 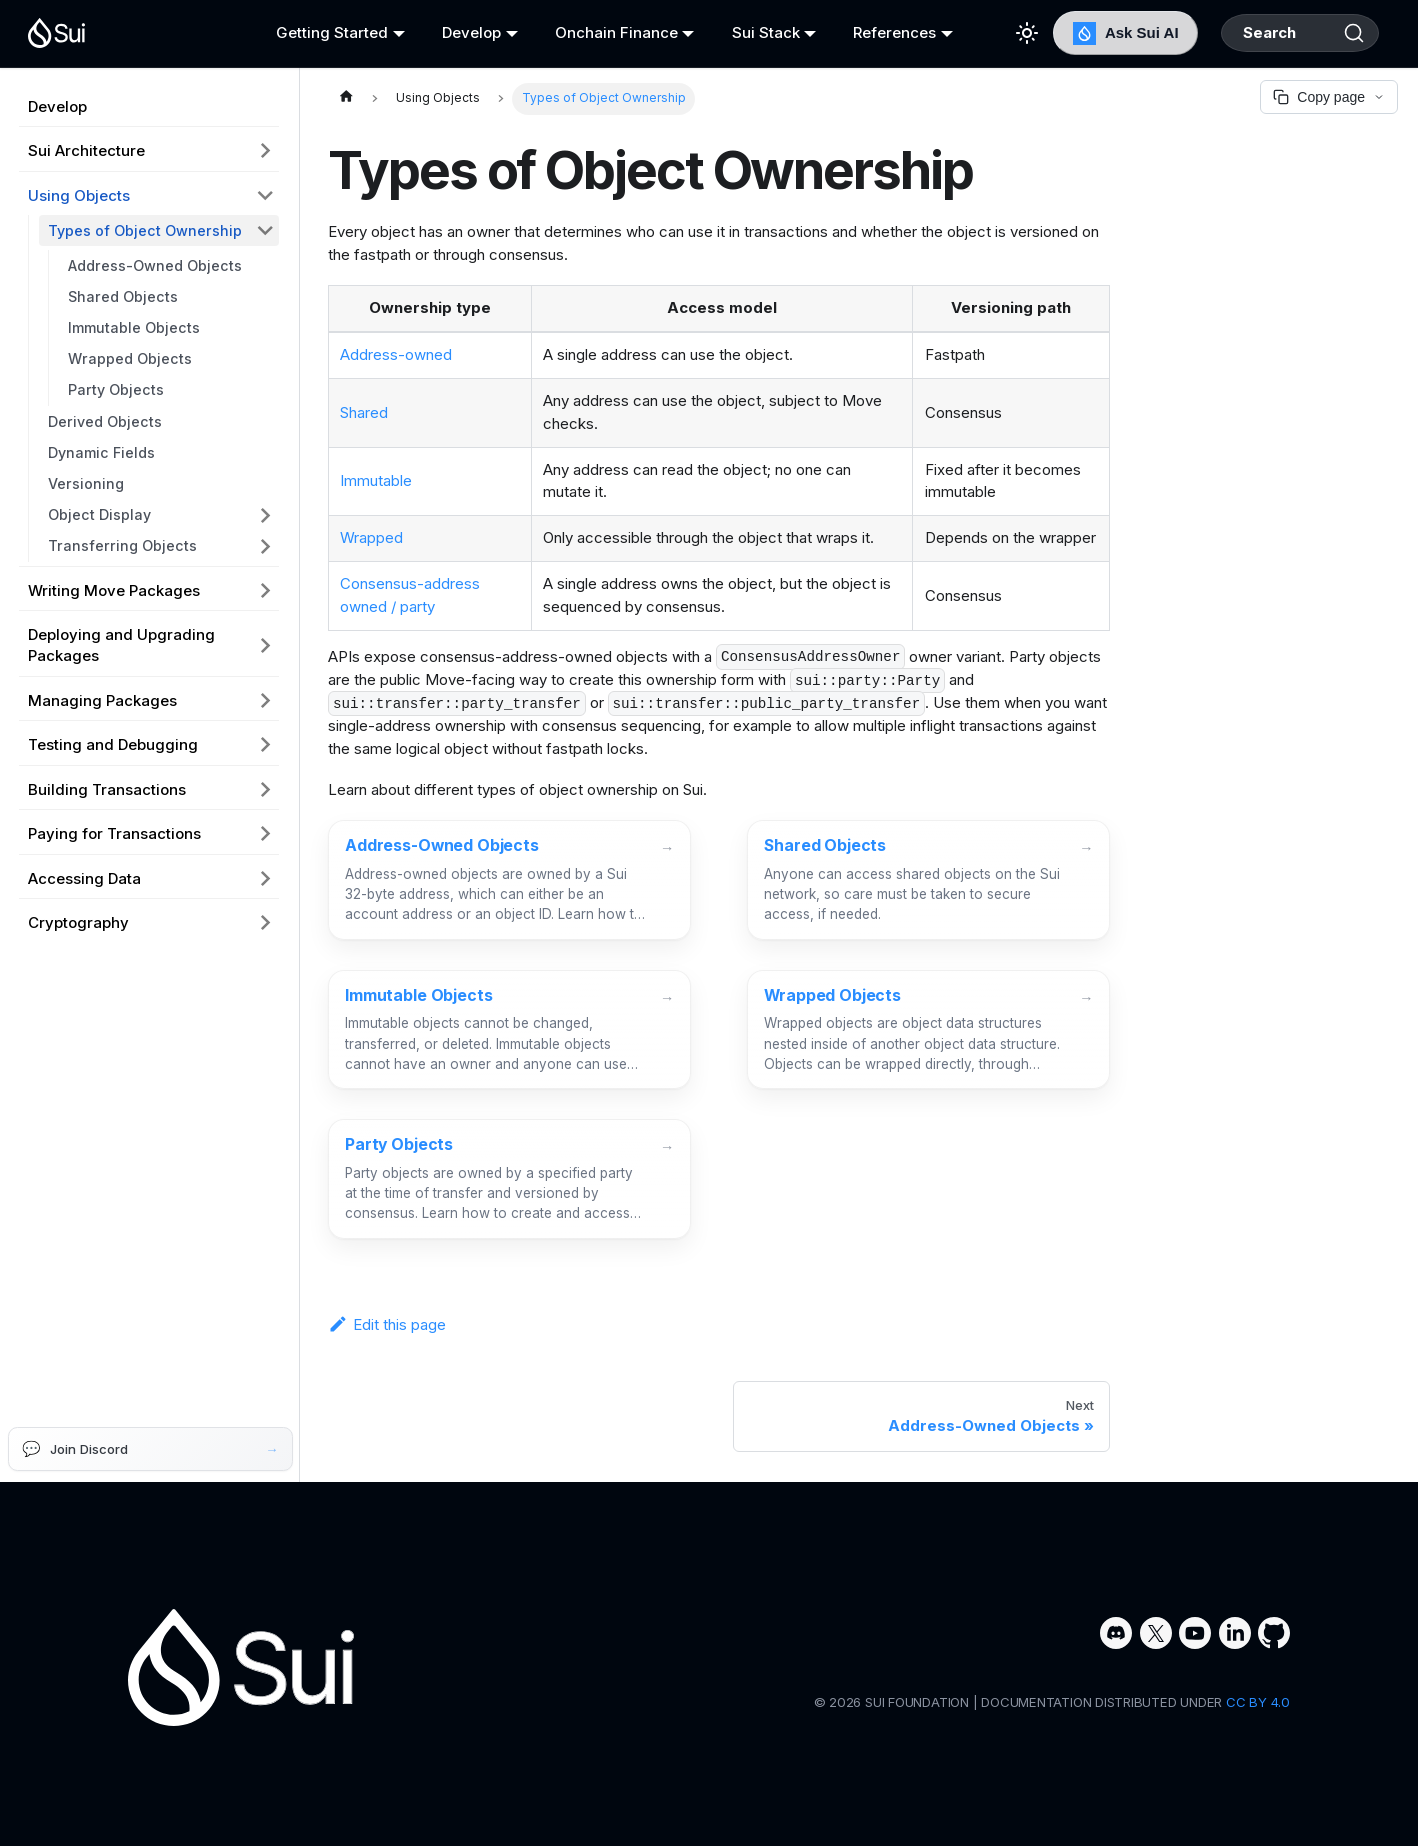 I want to click on [Expand sidebar category 'Sui Architecture'], so click(x=266, y=151).